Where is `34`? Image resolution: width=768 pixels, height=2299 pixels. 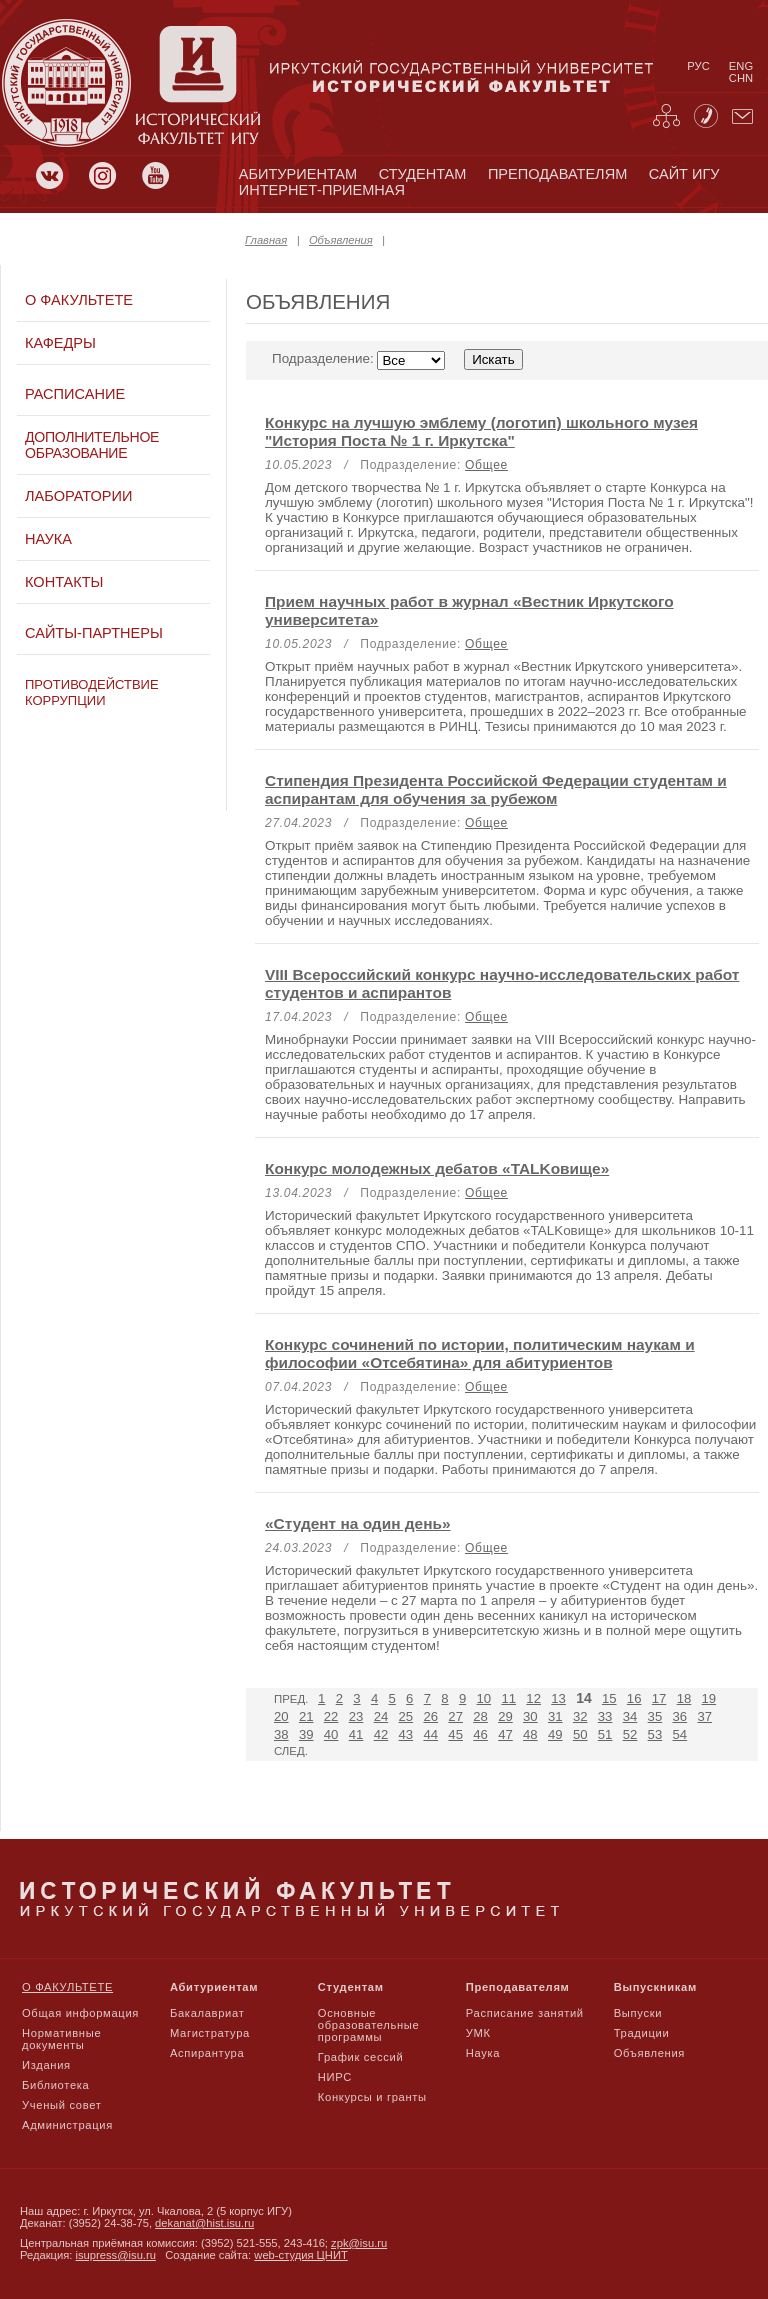 34 is located at coordinates (630, 1716).